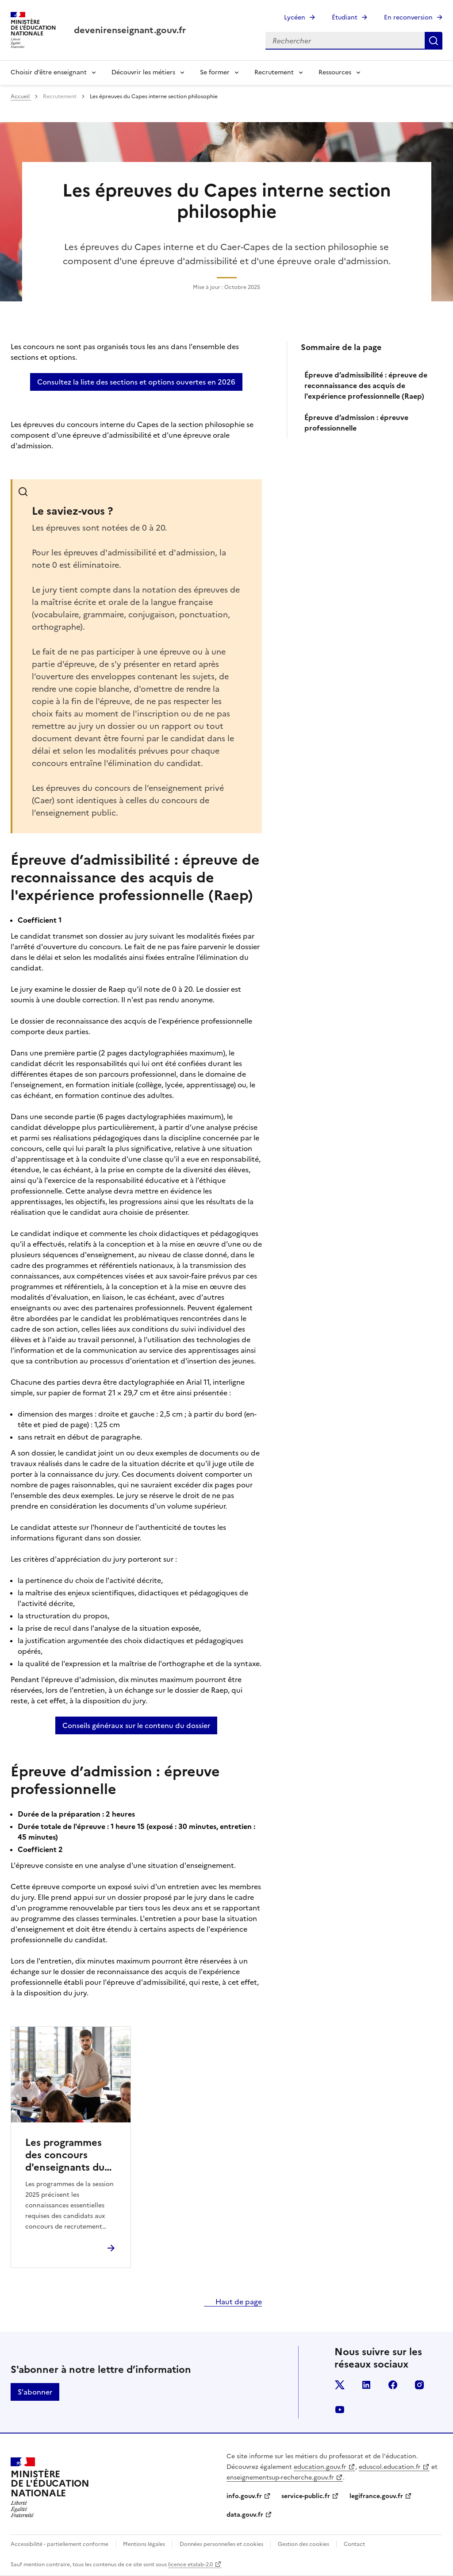 This screenshot has width=453, height=2576. Describe the element at coordinates (144, 2544) in the screenshot. I see `Mentions légales` at that location.